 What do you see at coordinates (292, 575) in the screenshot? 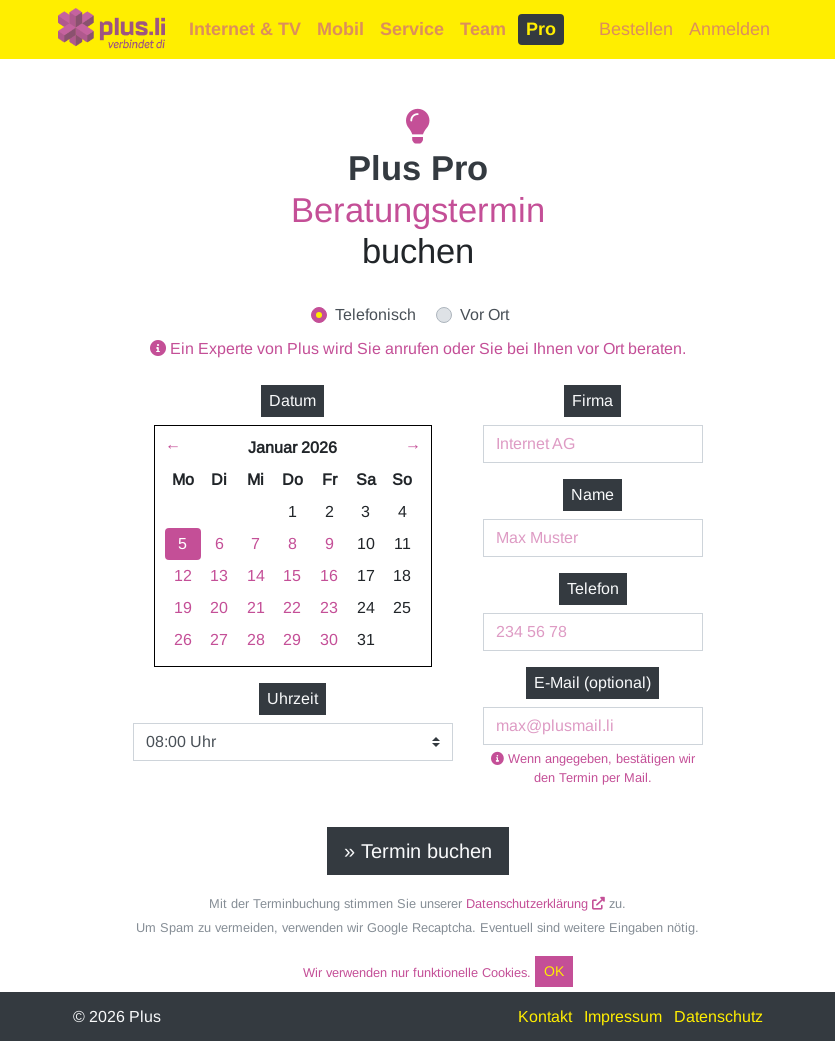
I see `15` at bounding box center [292, 575].